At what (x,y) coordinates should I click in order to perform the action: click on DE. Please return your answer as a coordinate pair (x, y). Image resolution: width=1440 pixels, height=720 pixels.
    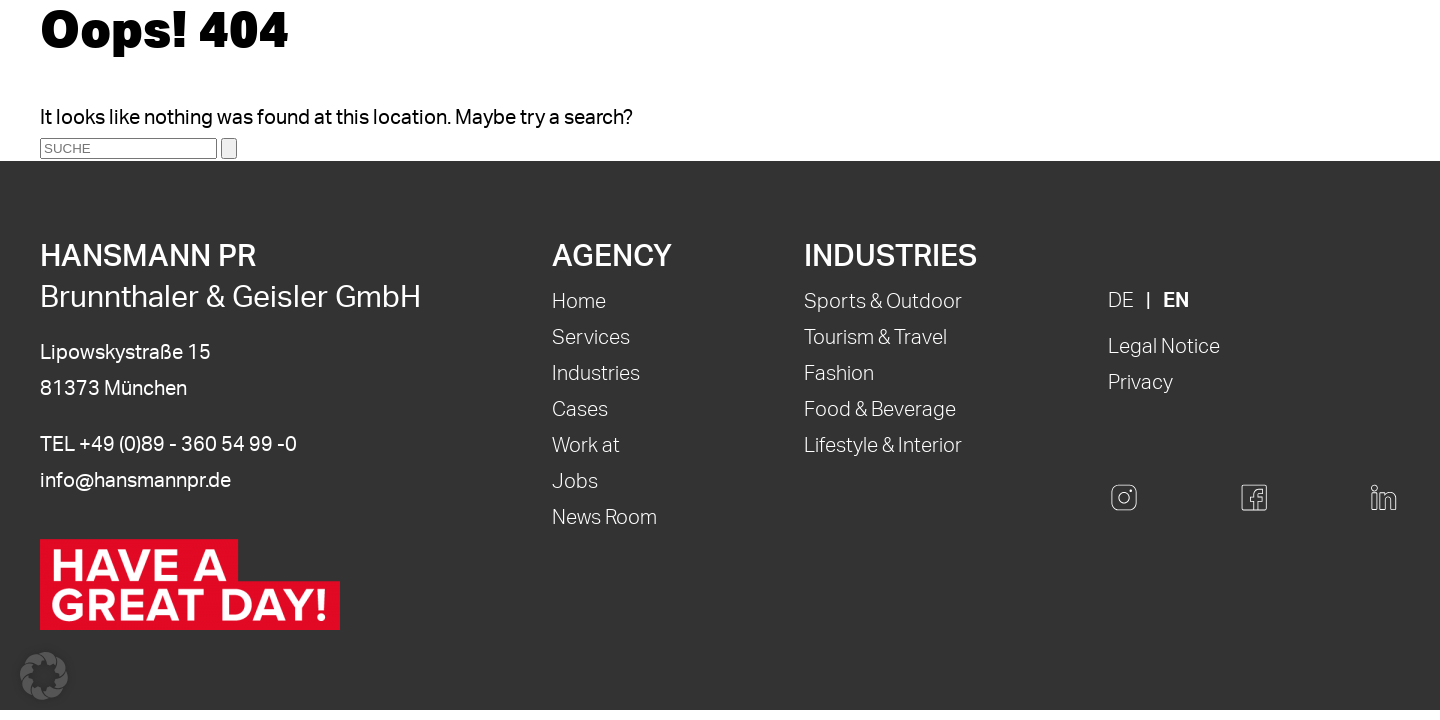
    Looking at the image, I should click on (1121, 301).